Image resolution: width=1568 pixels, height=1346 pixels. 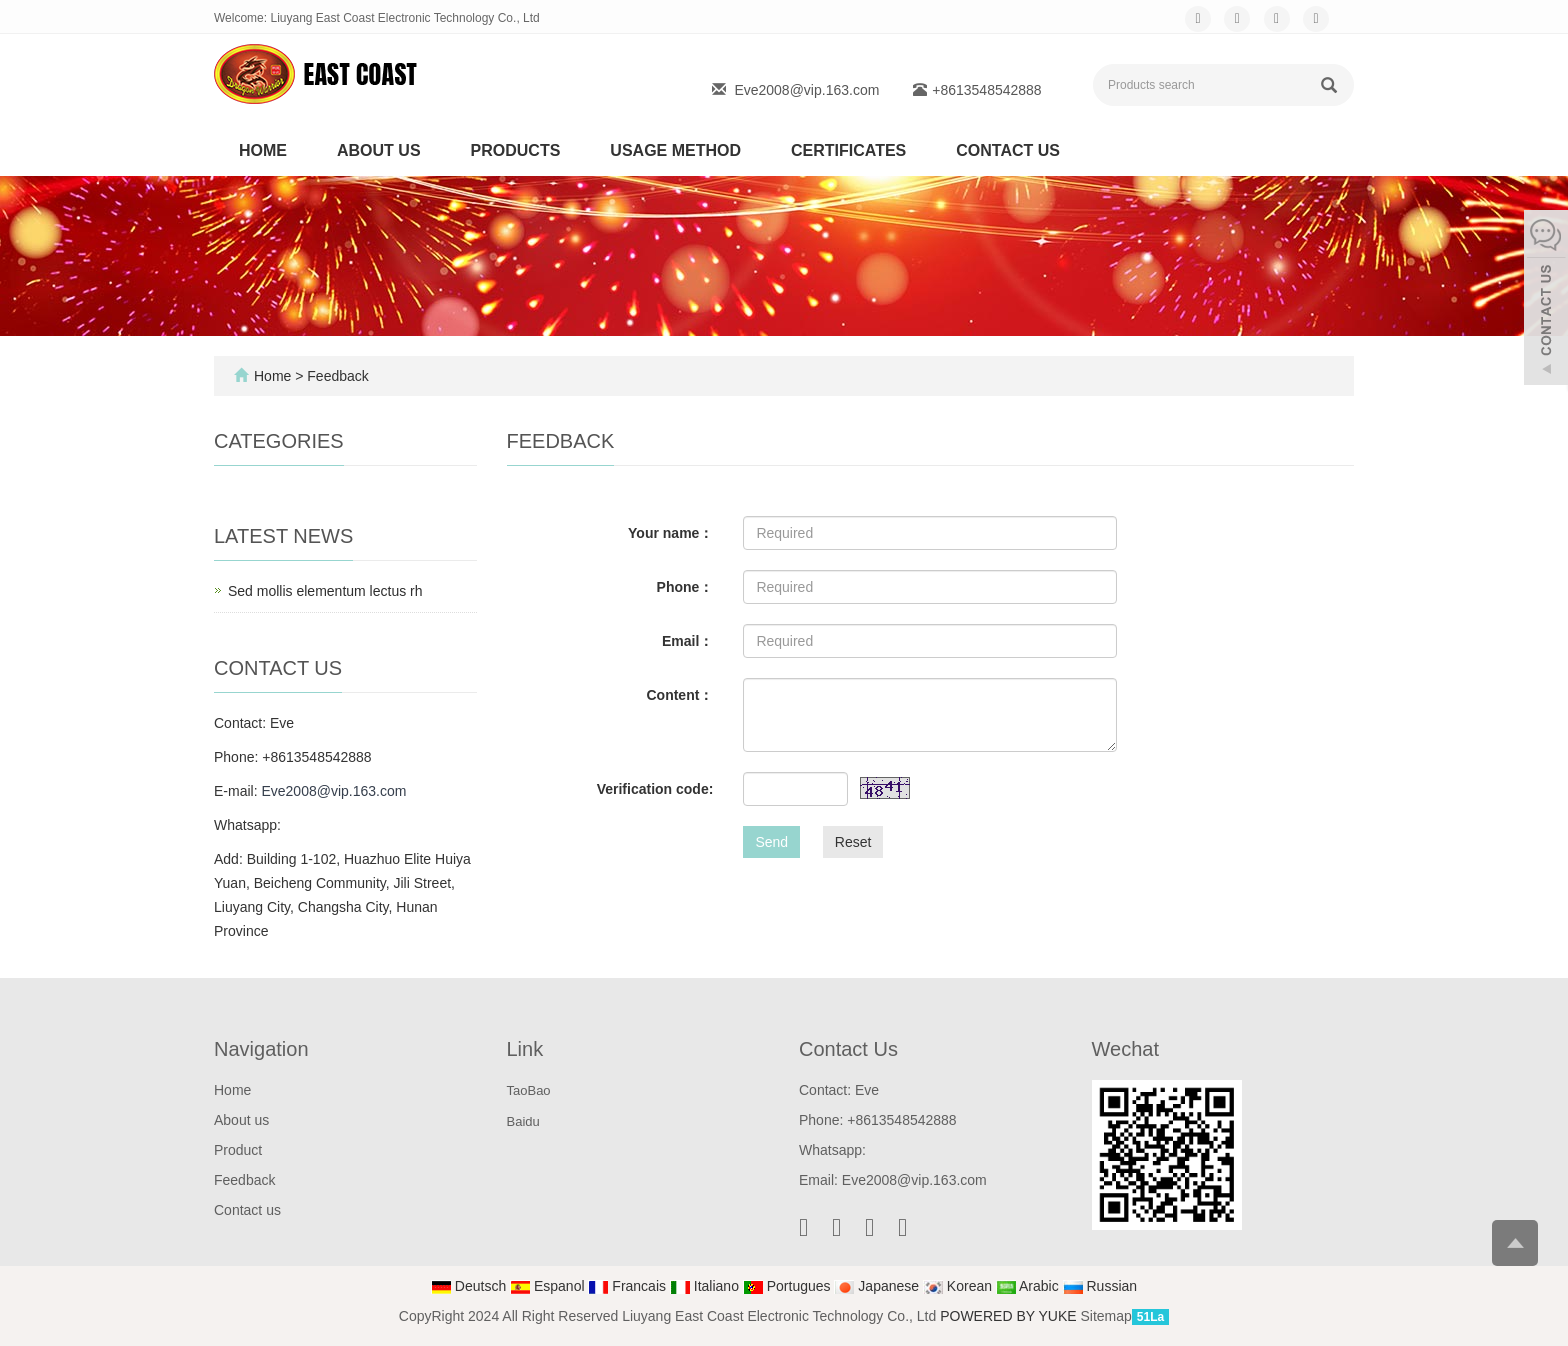 I want to click on Phone：, so click(x=685, y=587).